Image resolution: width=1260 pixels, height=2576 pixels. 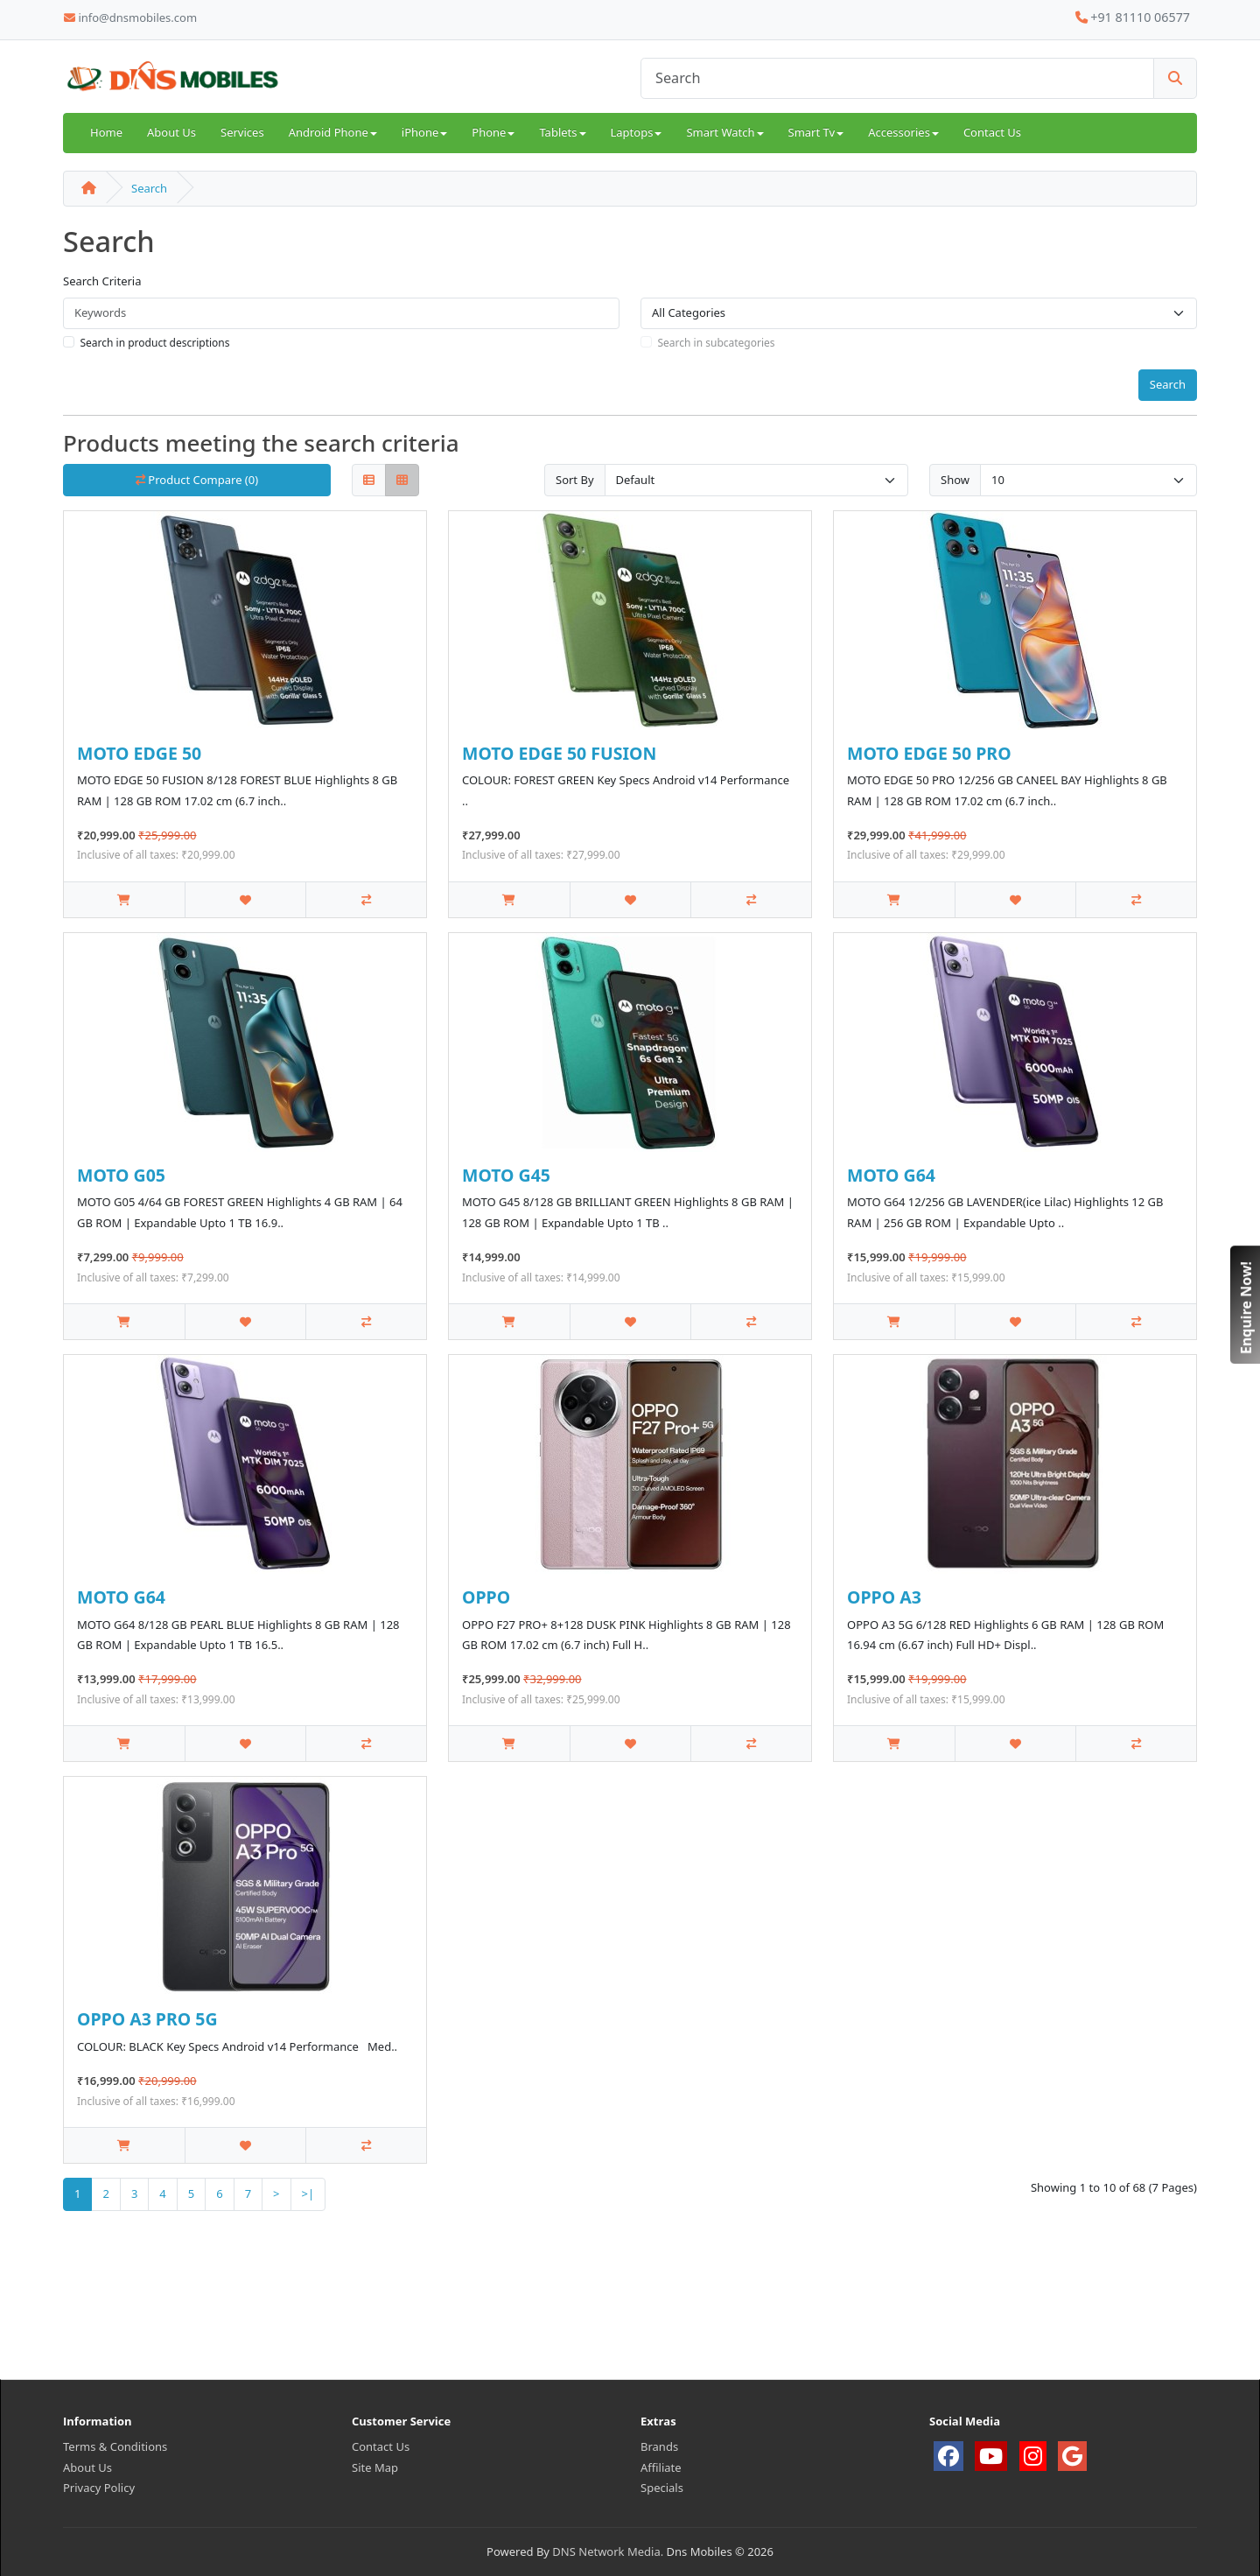 I want to click on MOTO EDGE 50 FUSION, so click(x=559, y=753).